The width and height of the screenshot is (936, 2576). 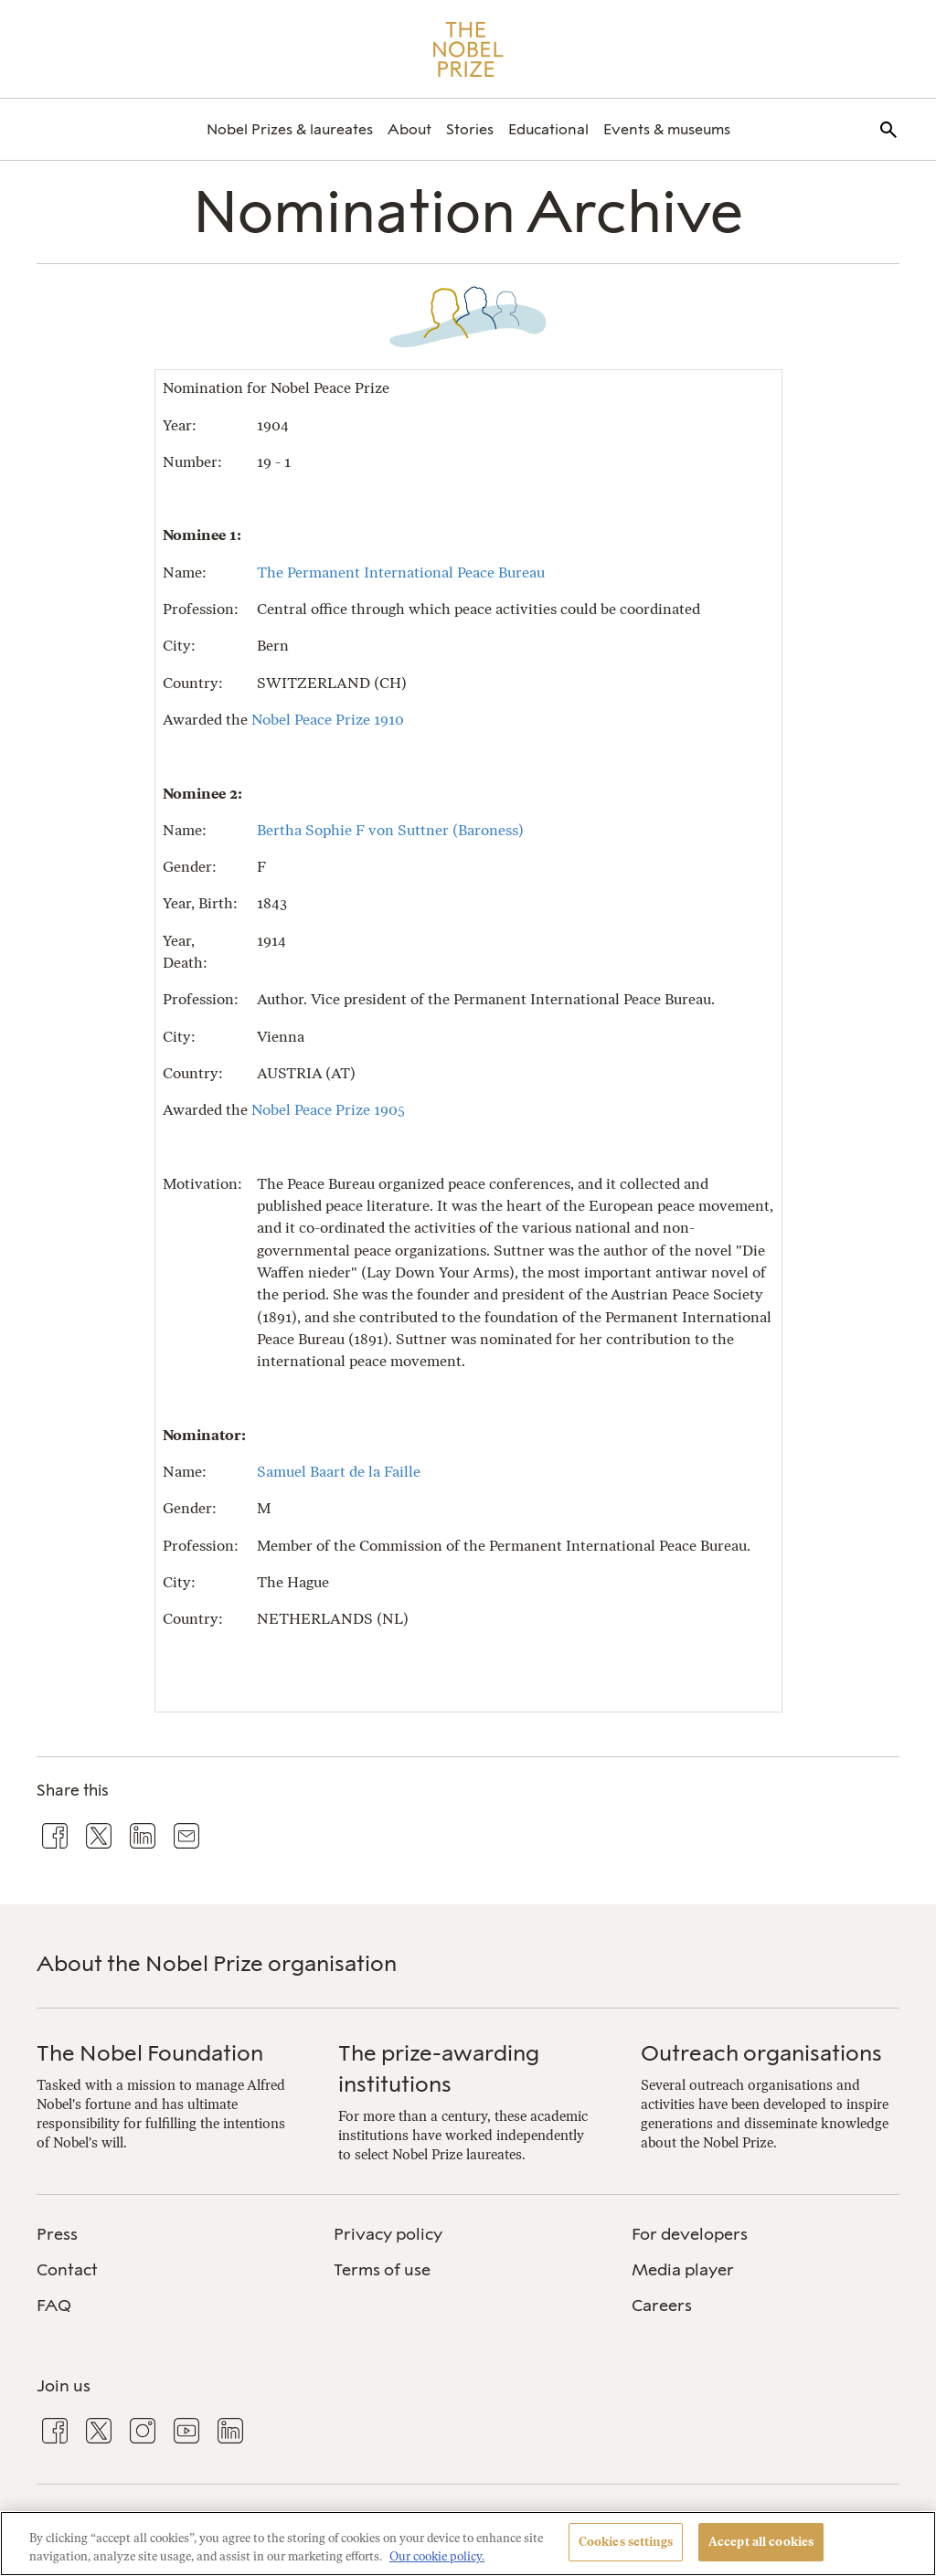 What do you see at coordinates (626, 2542) in the screenshot?
I see `Cookies settings` at bounding box center [626, 2542].